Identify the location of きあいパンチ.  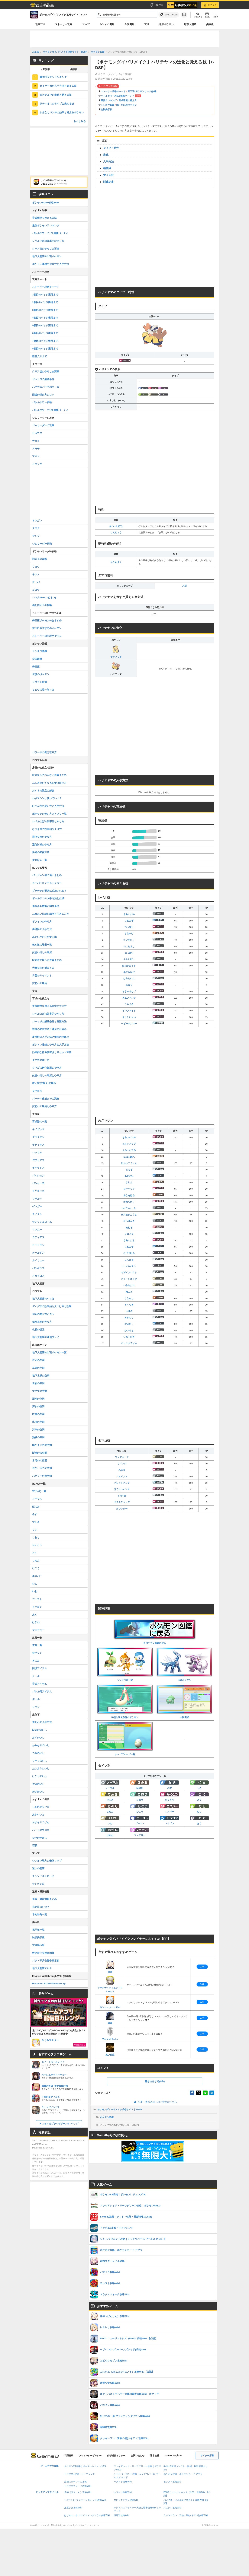
(129, 998).